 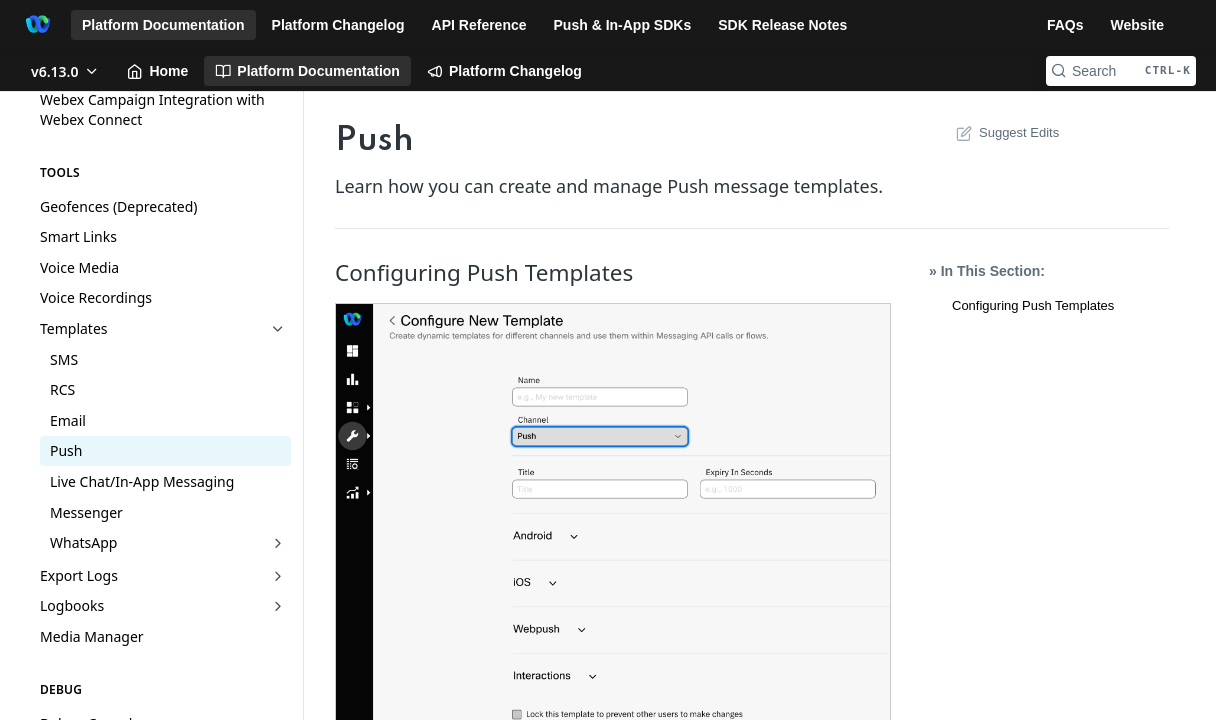 What do you see at coordinates (278, 576) in the screenshot?
I see `[Show subpages for Export Logs]` at bounding box center [278, 576].